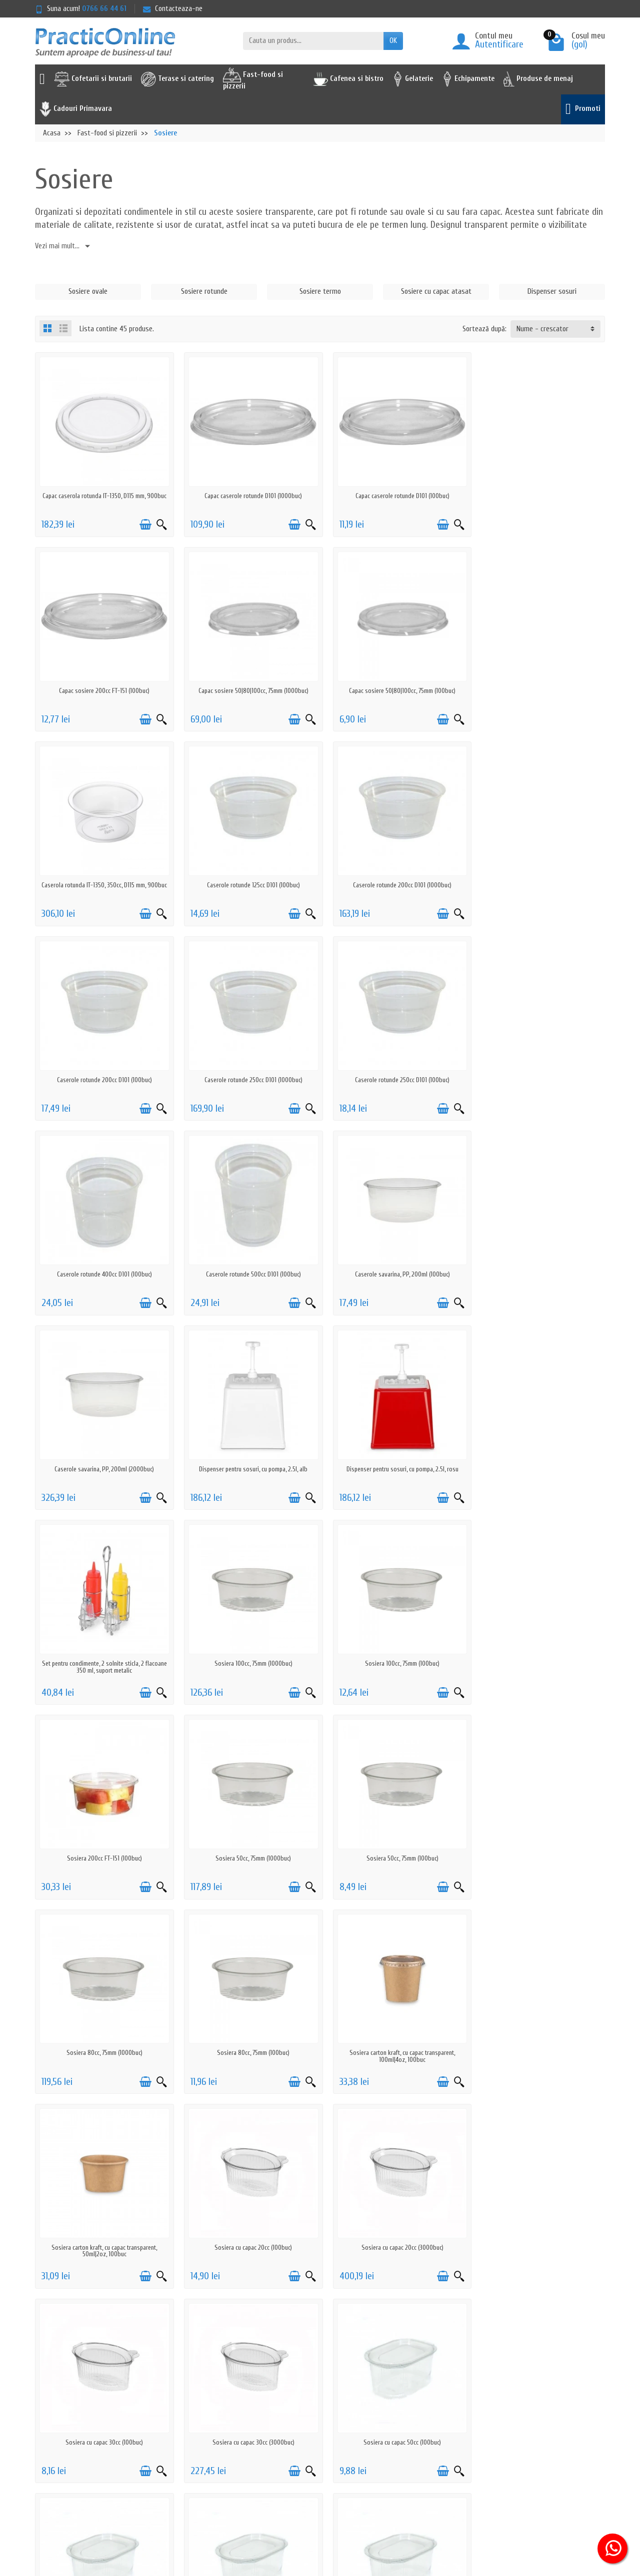  Describe the element at coordinates (103, 873) in the screenshot. I see `Caserole rotunde 200cc D101 (1000buc)` at that location.